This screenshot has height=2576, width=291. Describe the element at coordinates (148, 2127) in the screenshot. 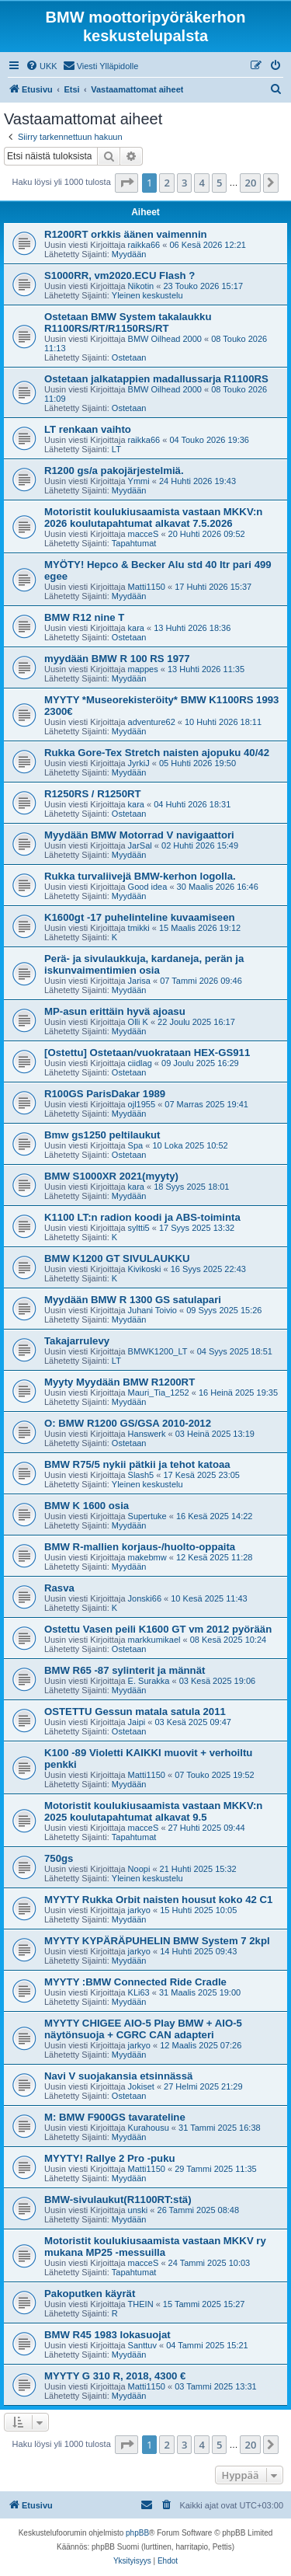

I see `Kurahousu` at that location.